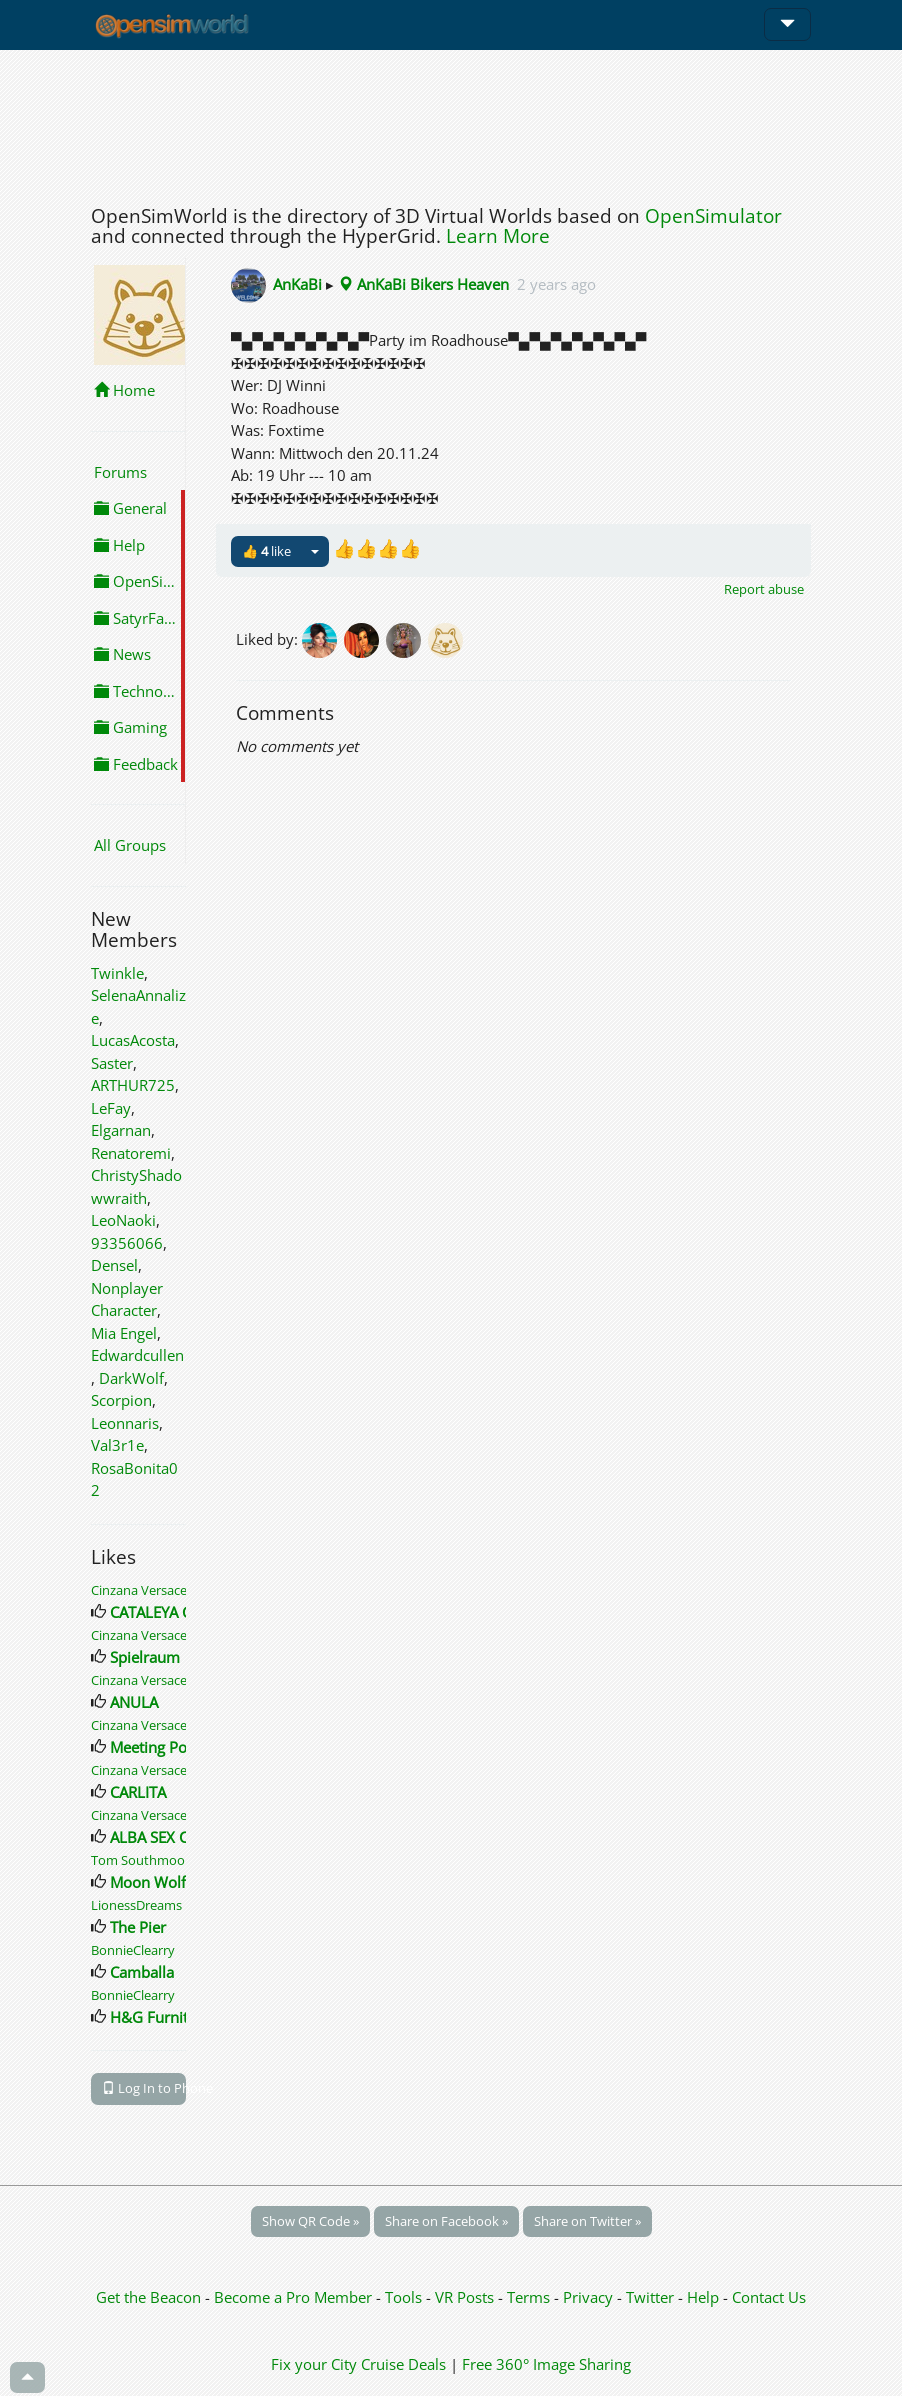  What do you see at coordinates (764, 589) in the screenshot?
I see `Report abuse` at bounding box center [764, 589].